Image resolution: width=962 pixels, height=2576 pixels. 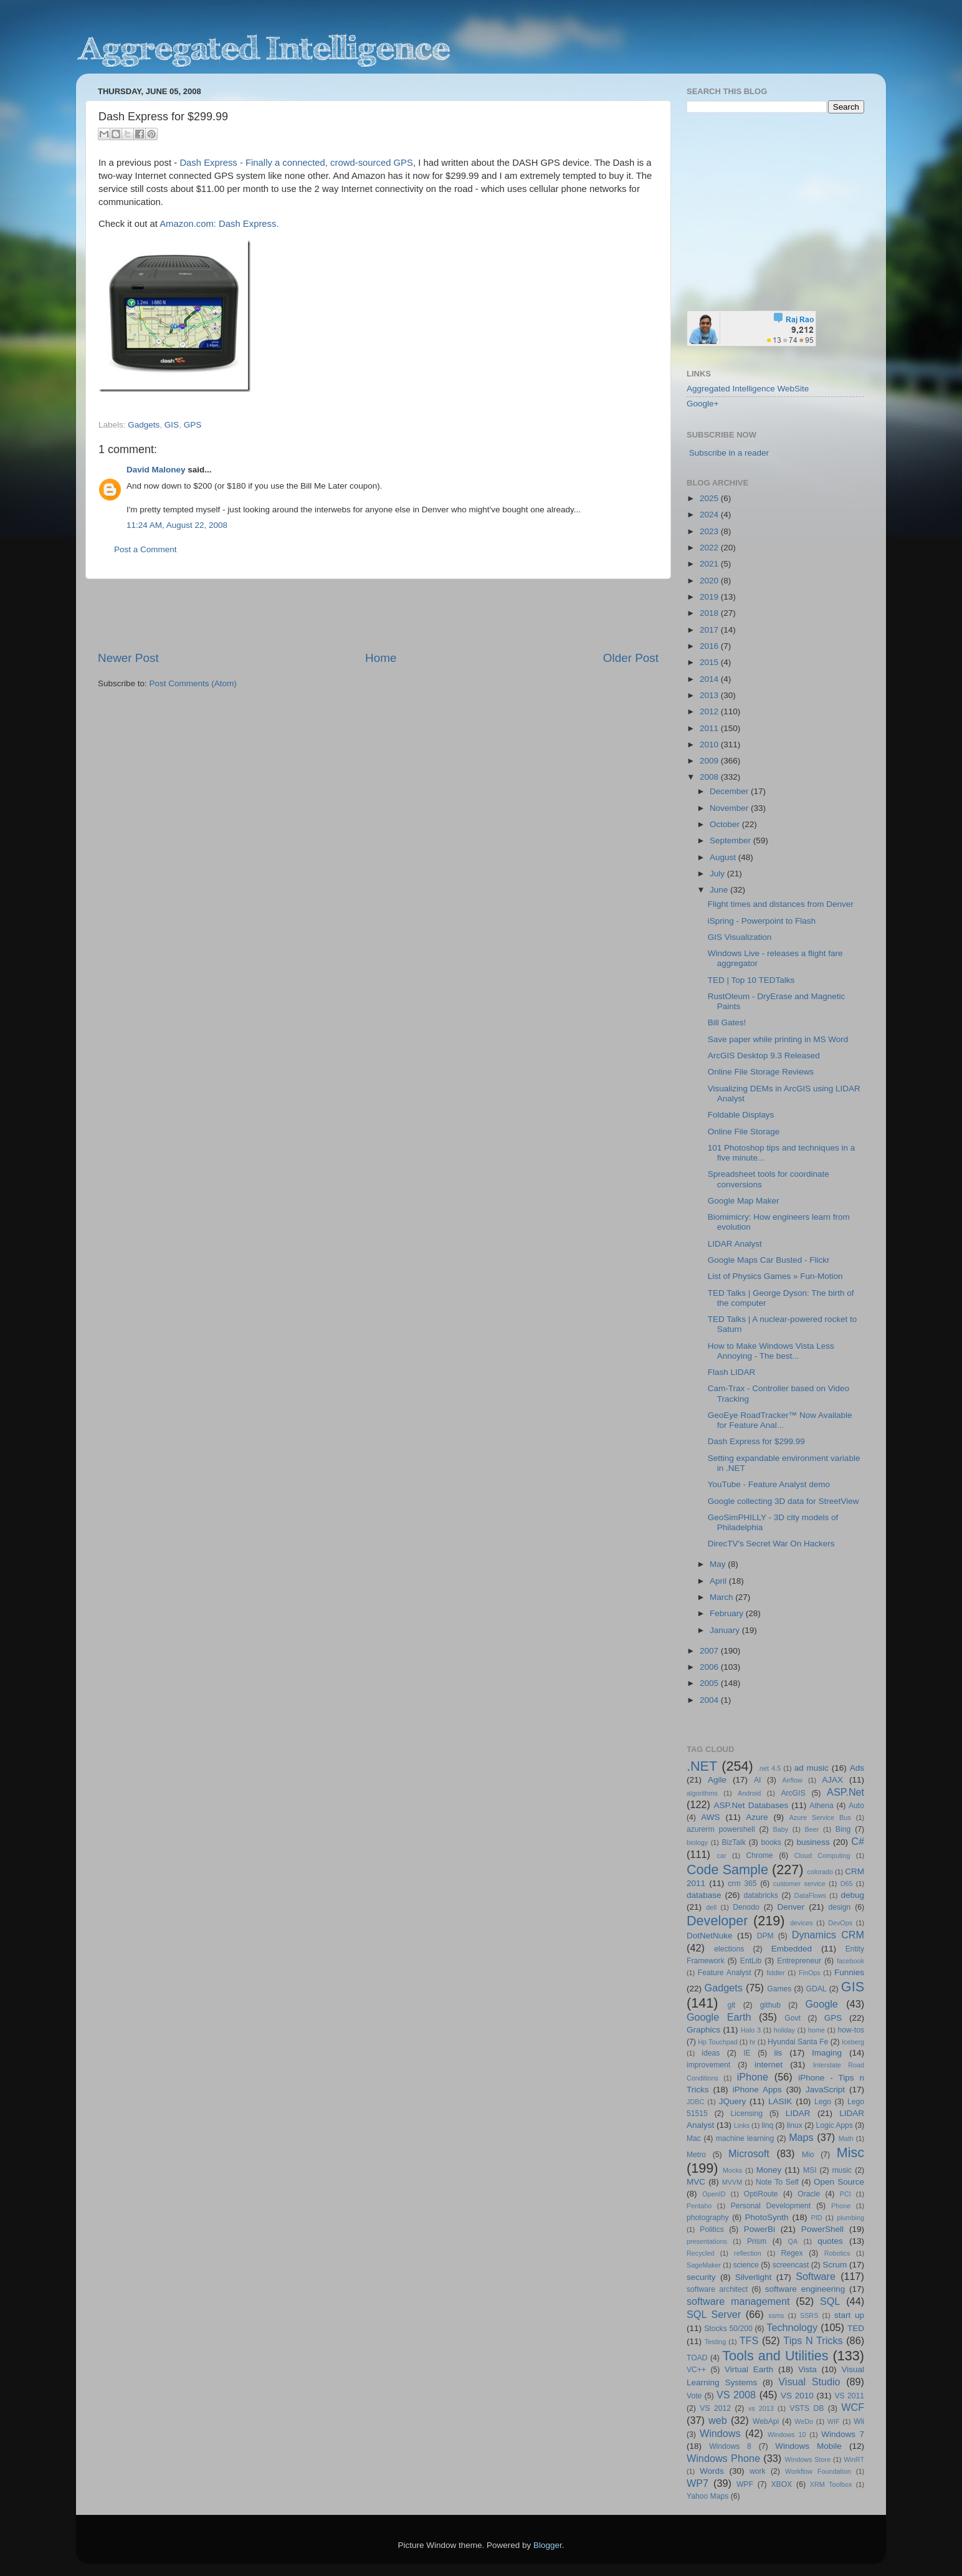 I want to click on facebook, so click(x=850, y=1961).